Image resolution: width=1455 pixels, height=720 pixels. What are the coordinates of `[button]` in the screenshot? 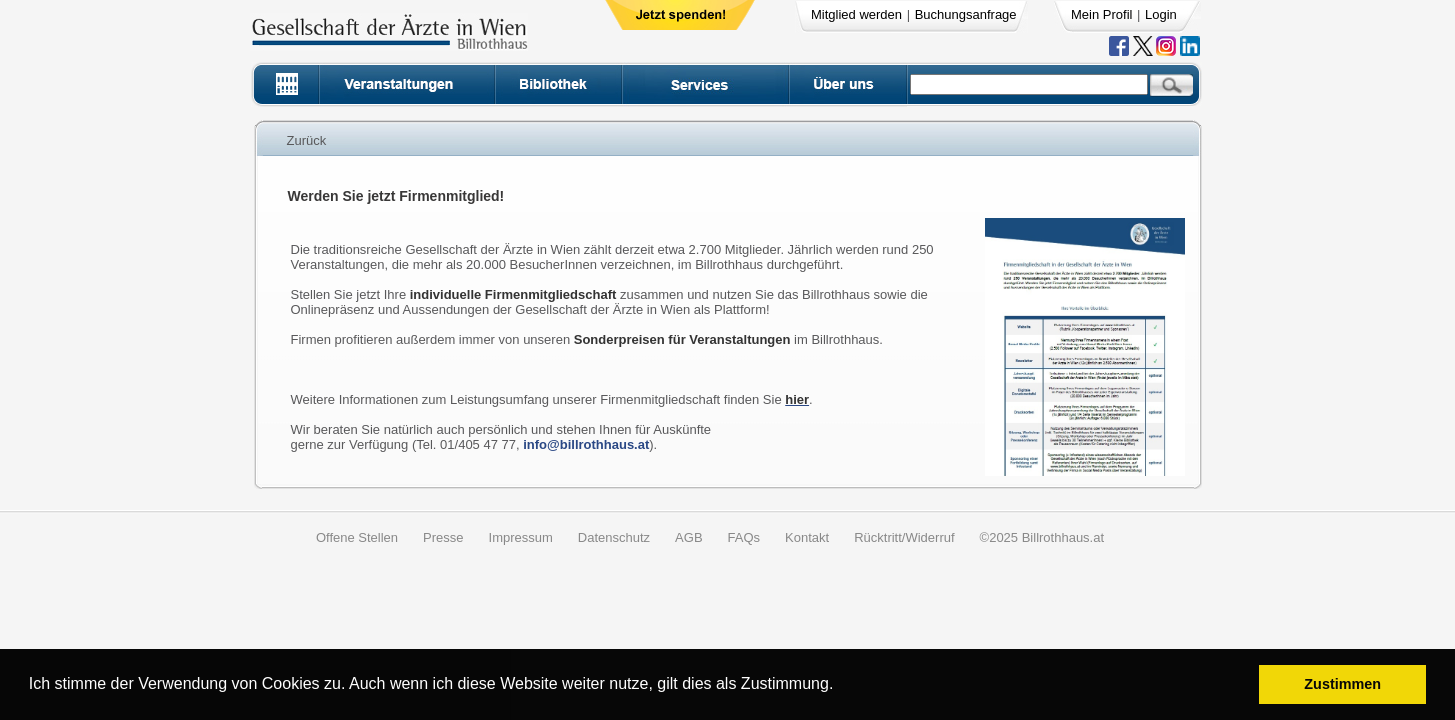 It's located at (840, 686).